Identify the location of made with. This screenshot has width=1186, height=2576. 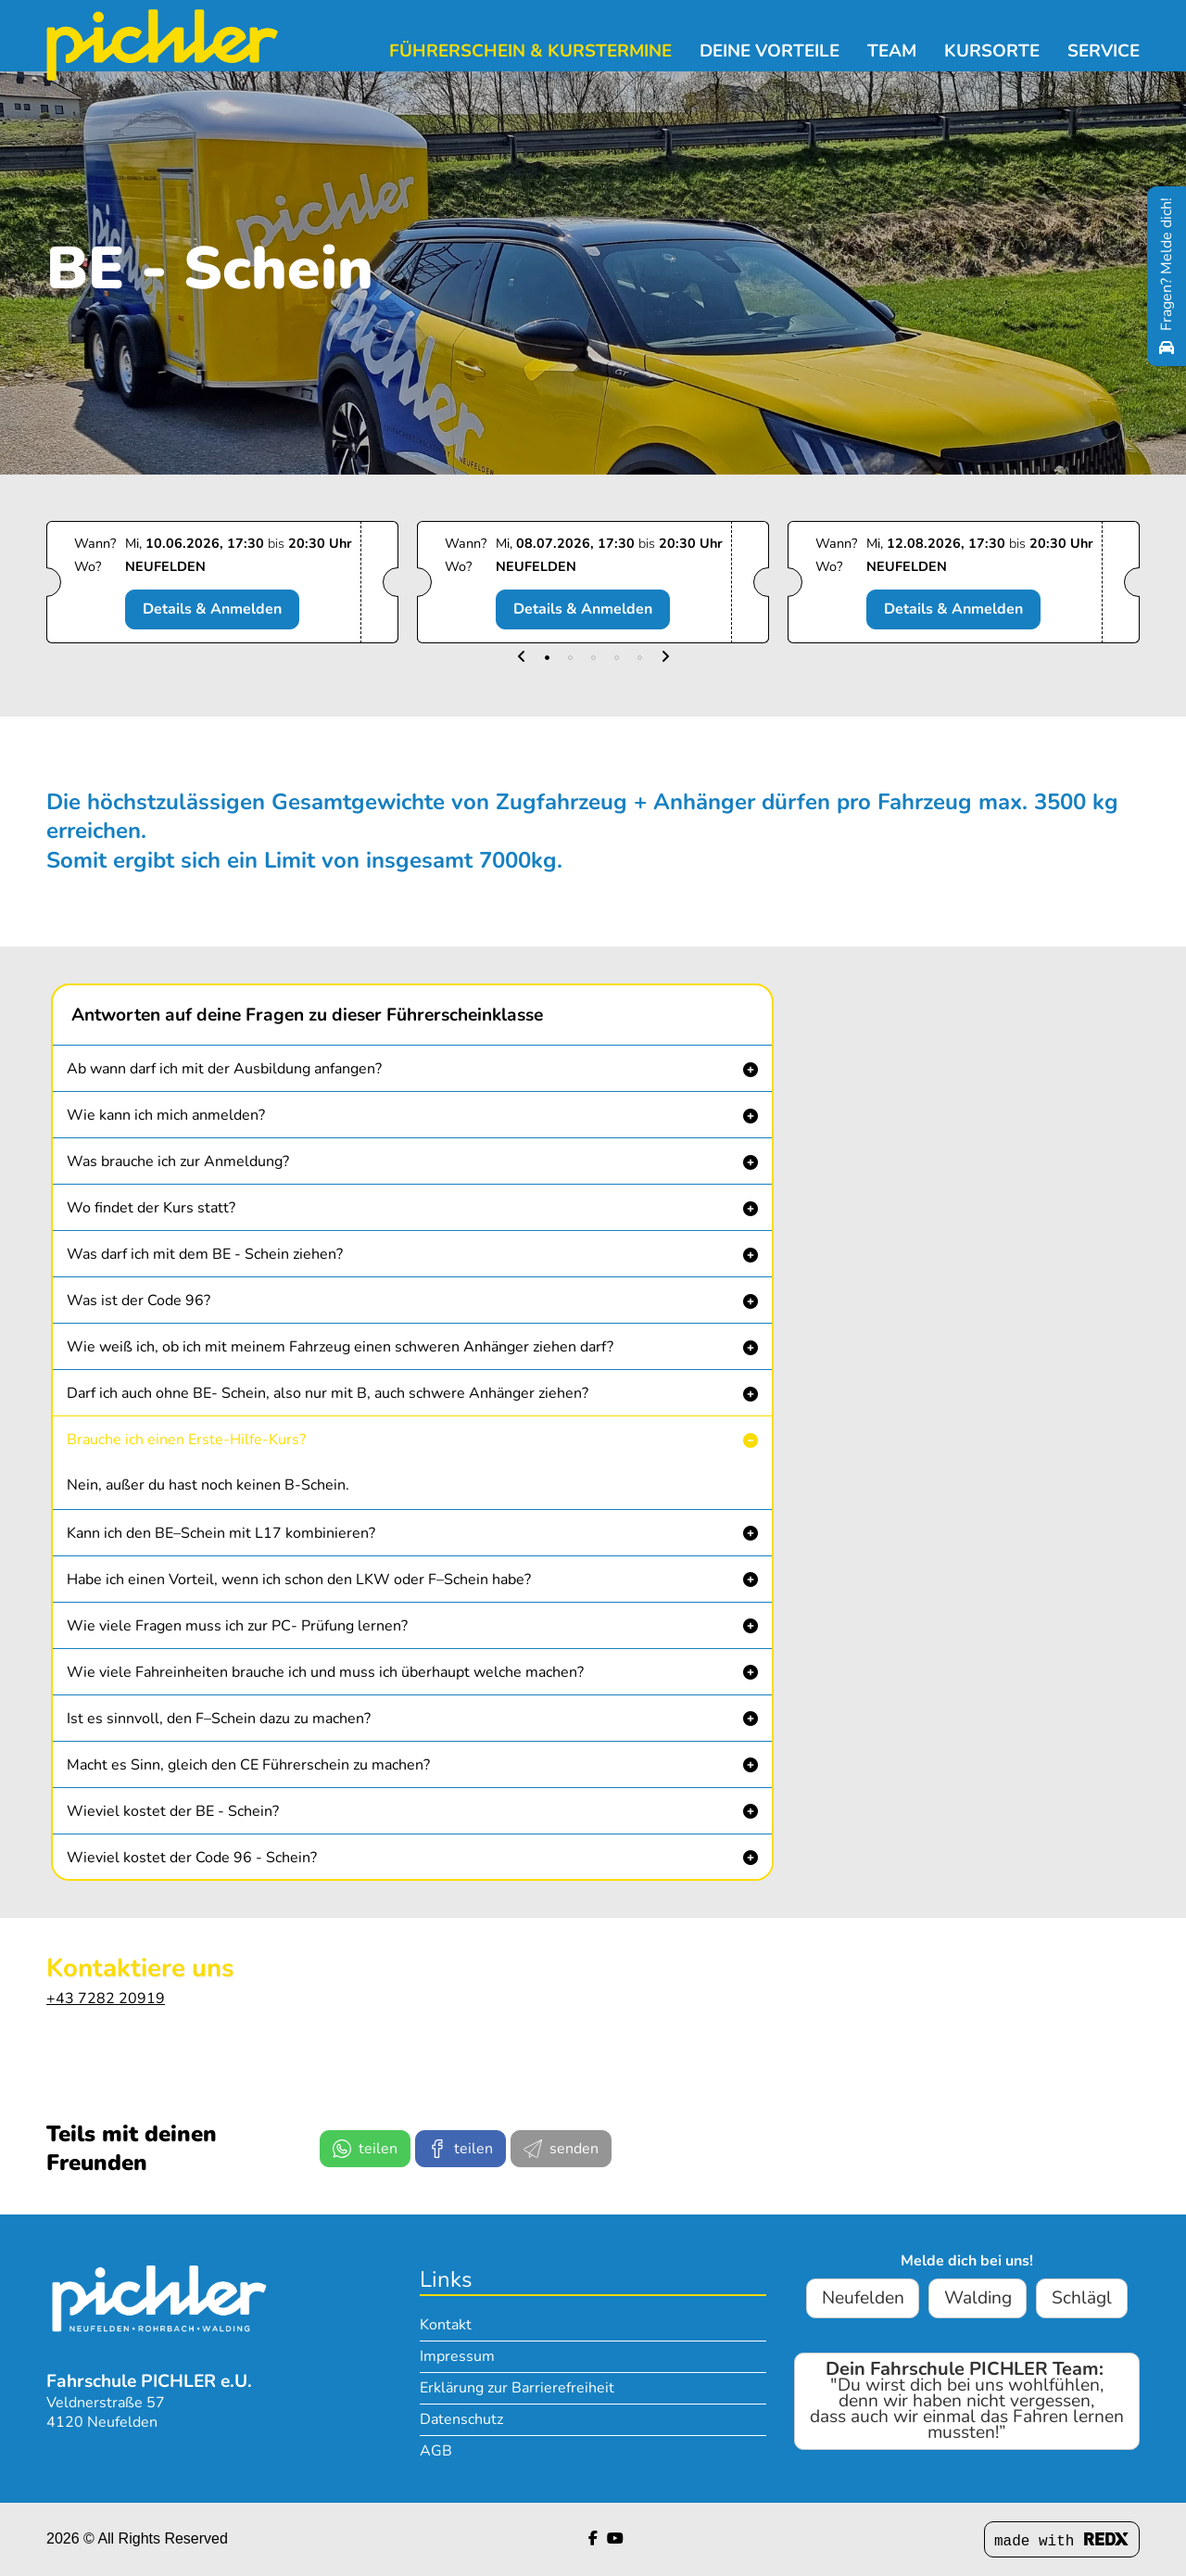
(1061, 2541).